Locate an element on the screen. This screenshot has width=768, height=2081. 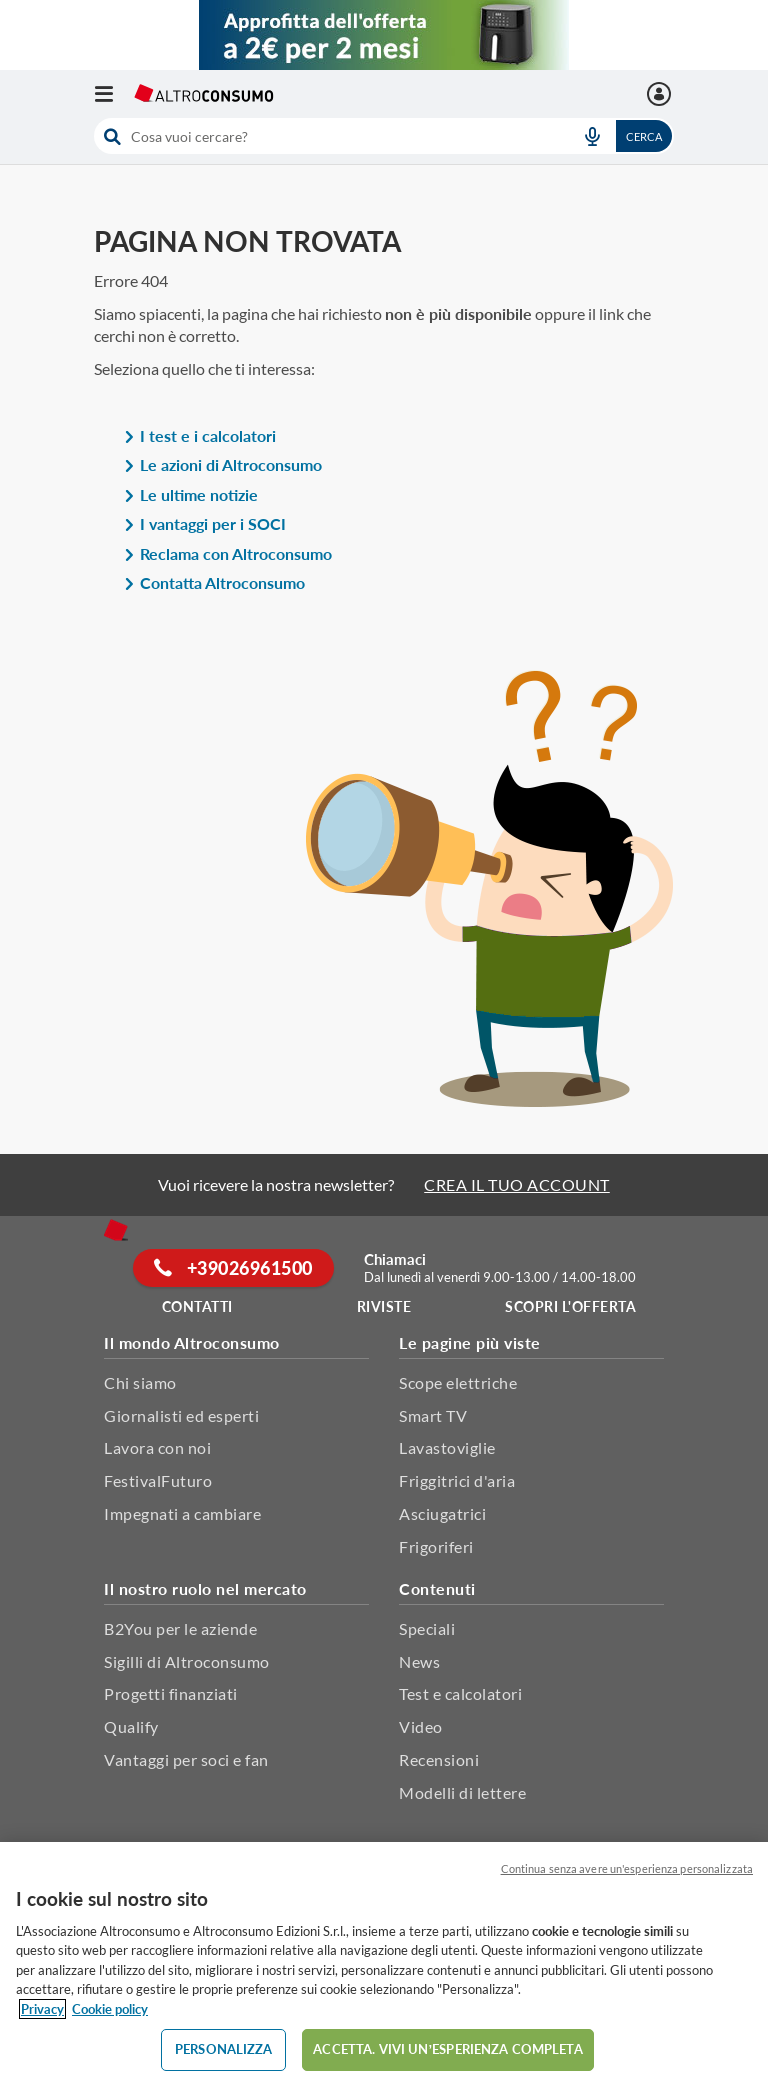
Speciali is located at coordinates (427, 1628).